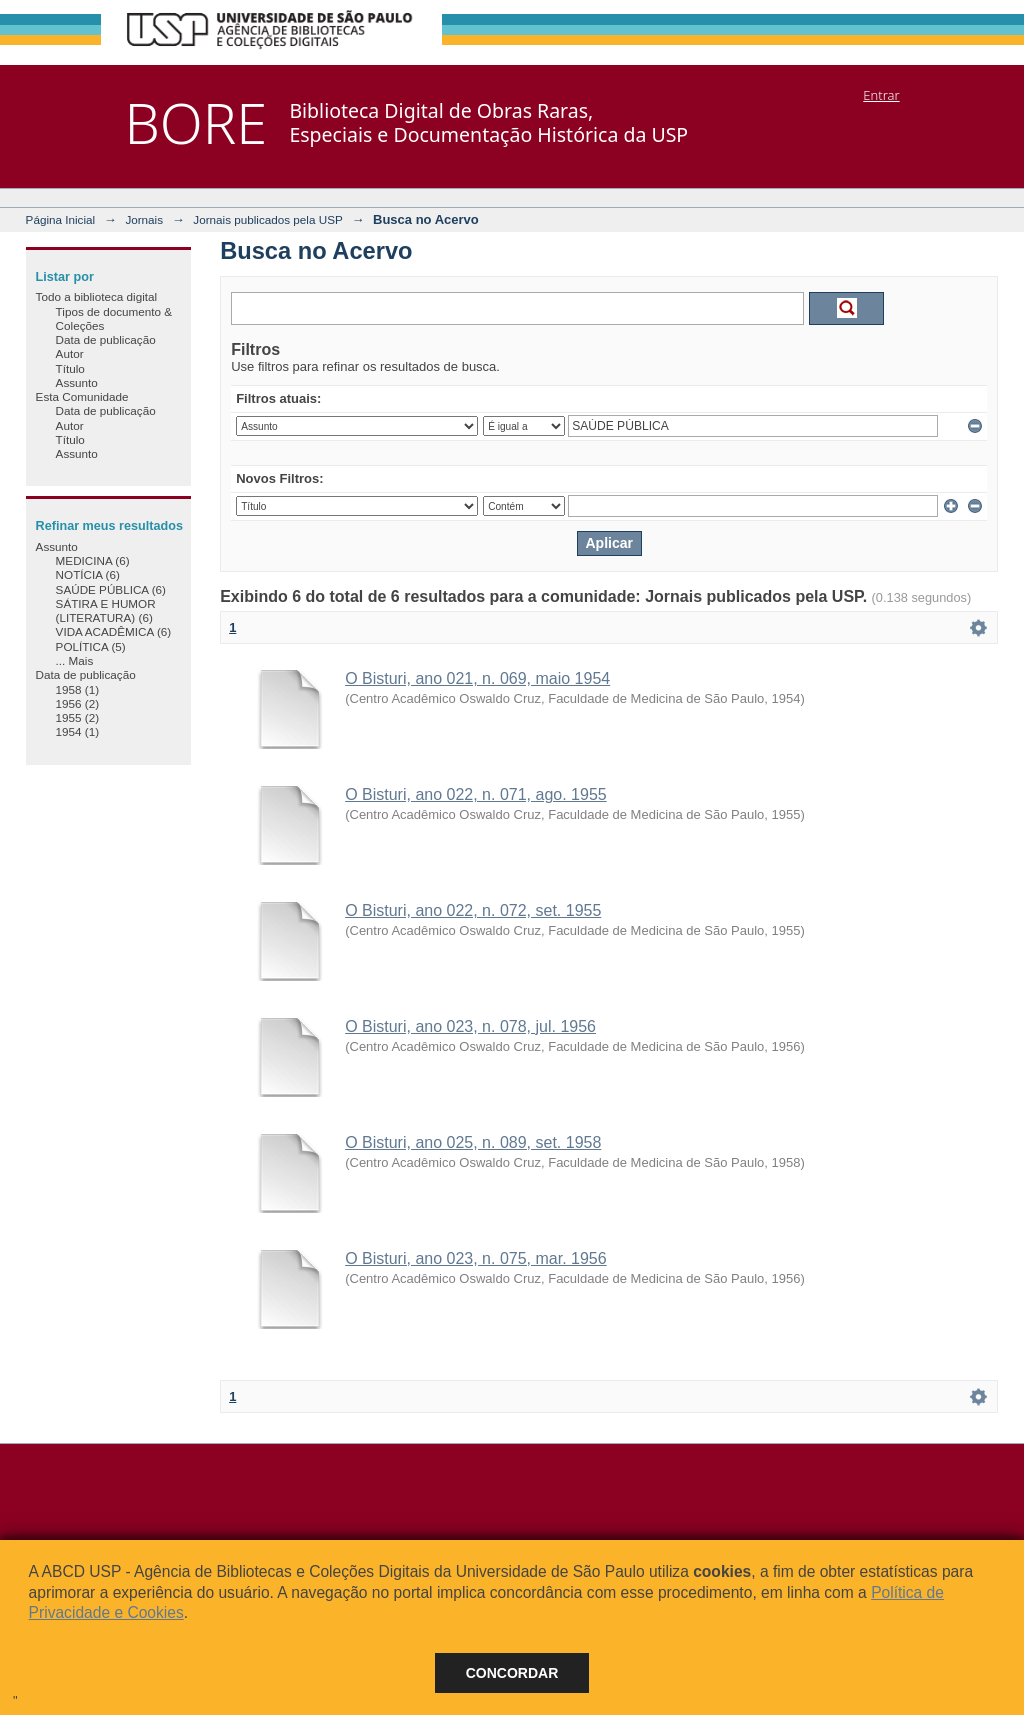 This screenshot has height=1715, width=1024. Describe the element at coordinates (881, 95) in the screenshot. I see `Entrar` at that location.